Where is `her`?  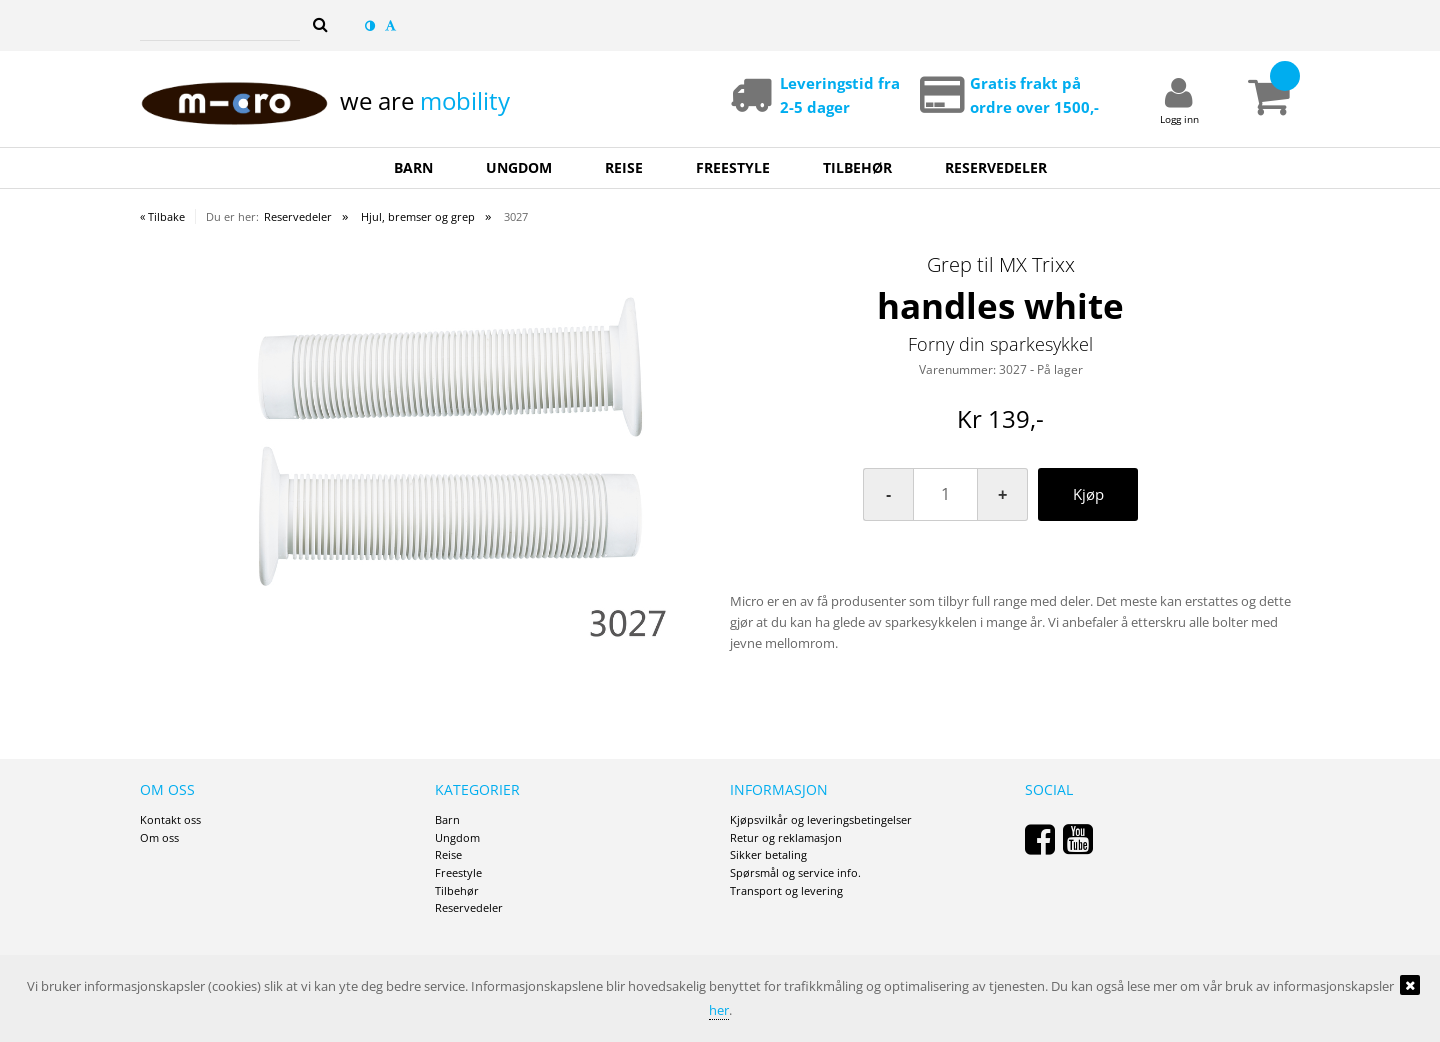
her is located at coordinates (719, 1010).